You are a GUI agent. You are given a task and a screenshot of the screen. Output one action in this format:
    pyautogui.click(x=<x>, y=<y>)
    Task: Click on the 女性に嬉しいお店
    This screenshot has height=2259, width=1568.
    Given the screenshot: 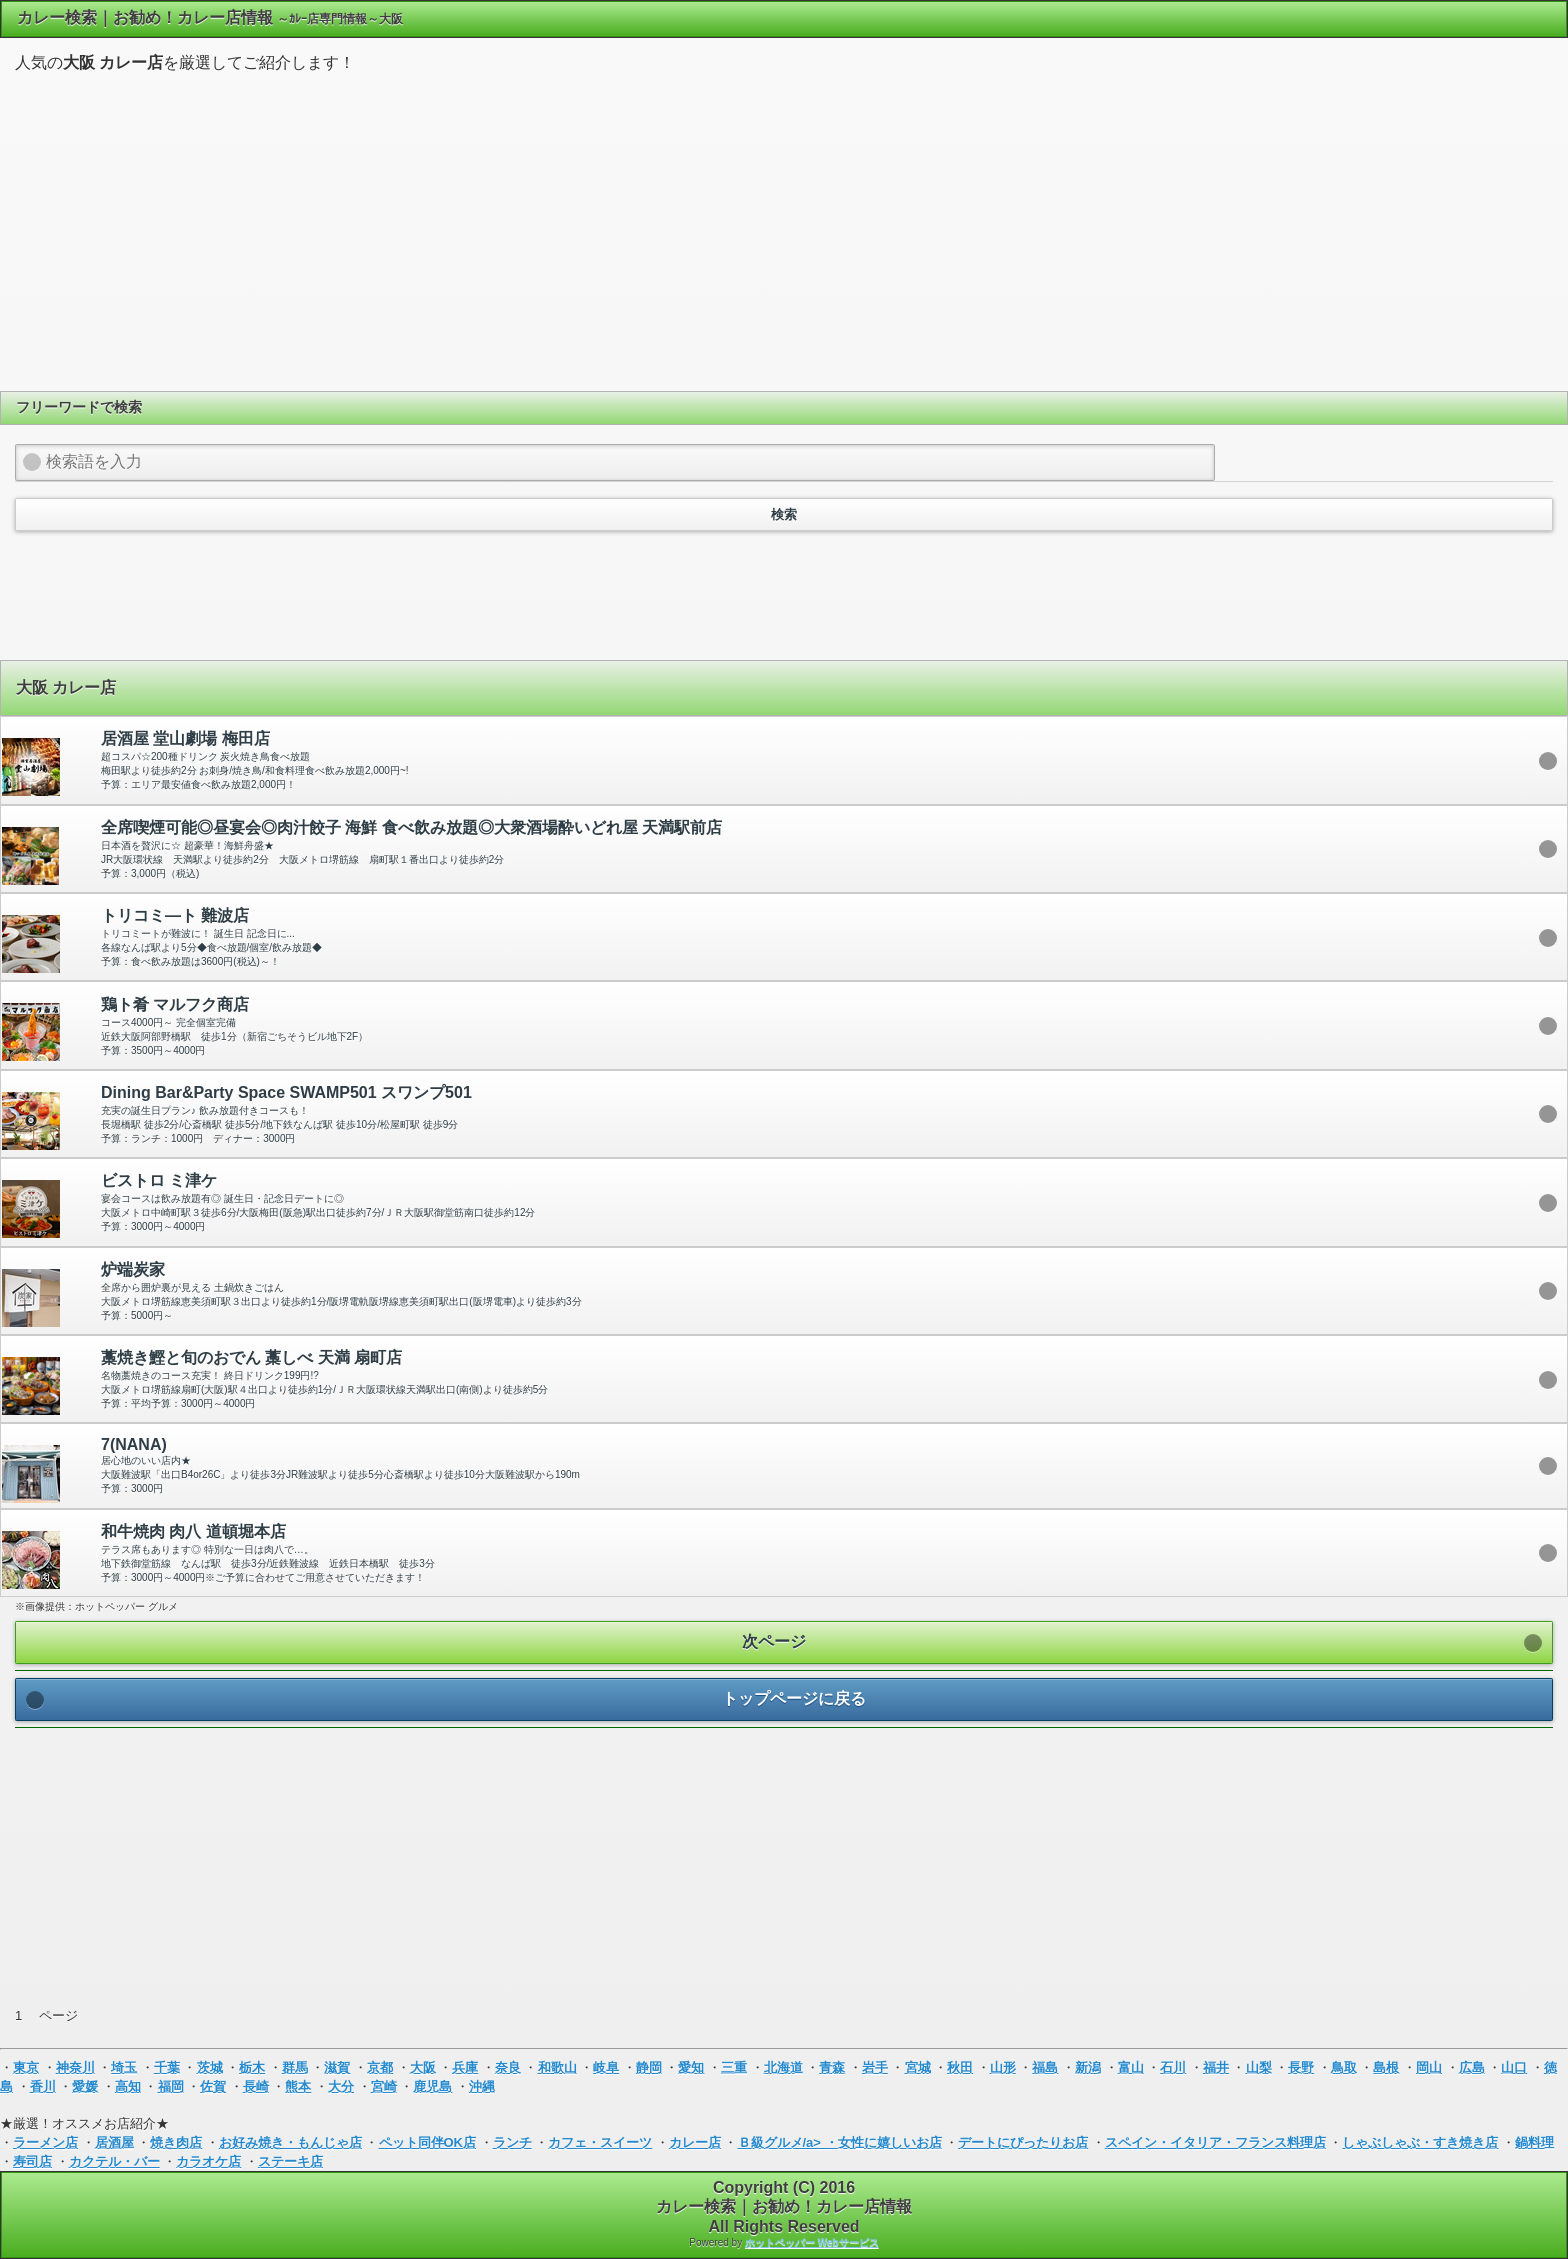 What is the action you would take?
    pyautogui.click(x=890, y=2142)
    